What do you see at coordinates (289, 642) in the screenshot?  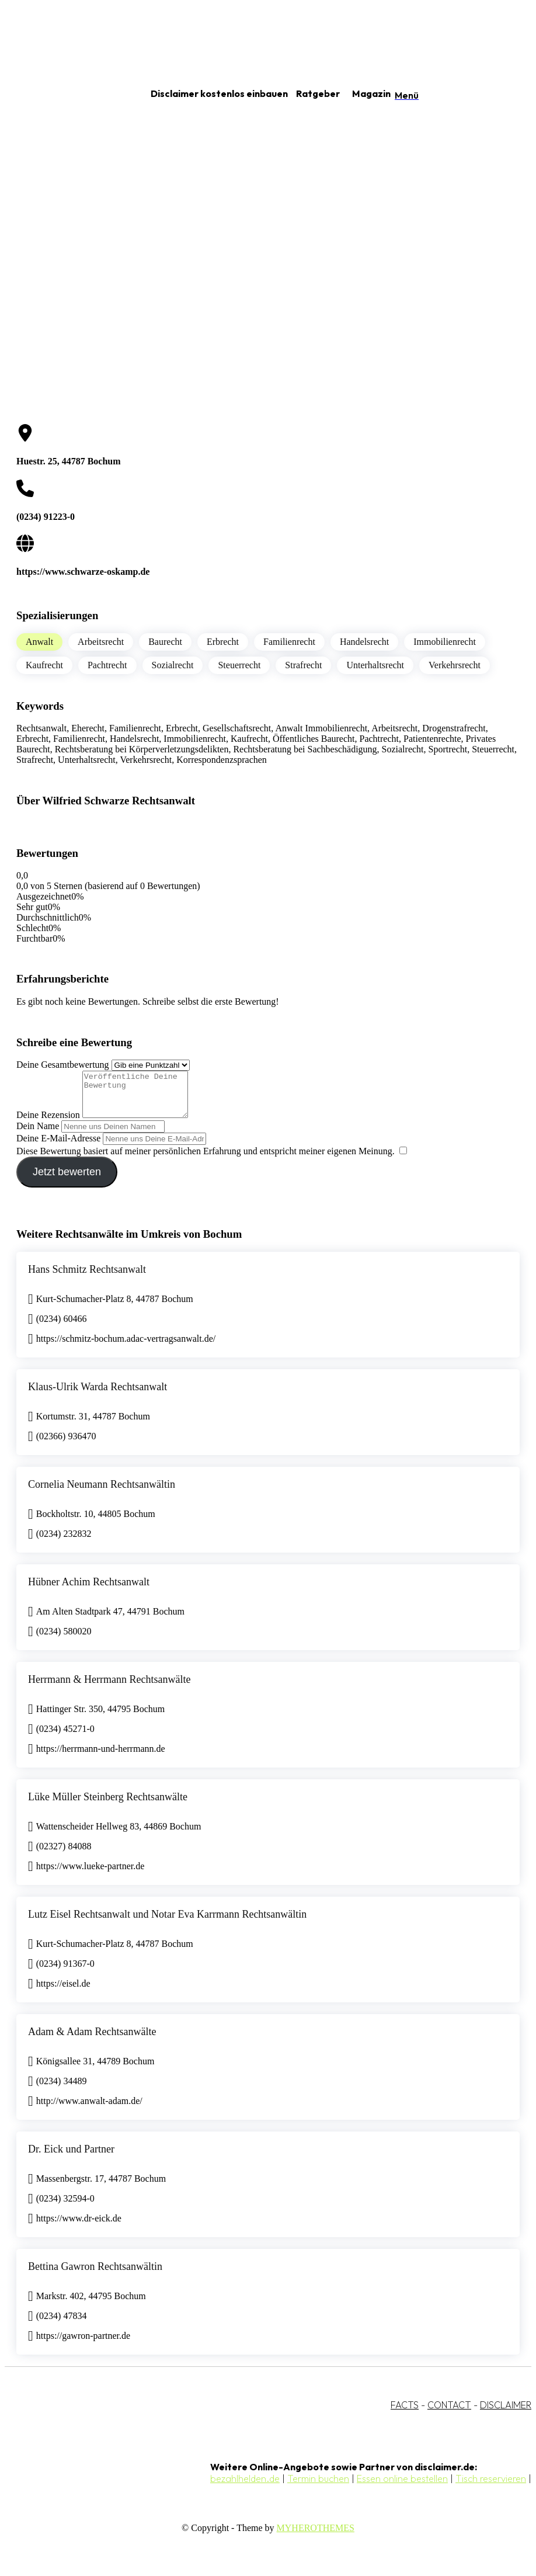 I see `Familienrecht` at bounding box center [289, 642].